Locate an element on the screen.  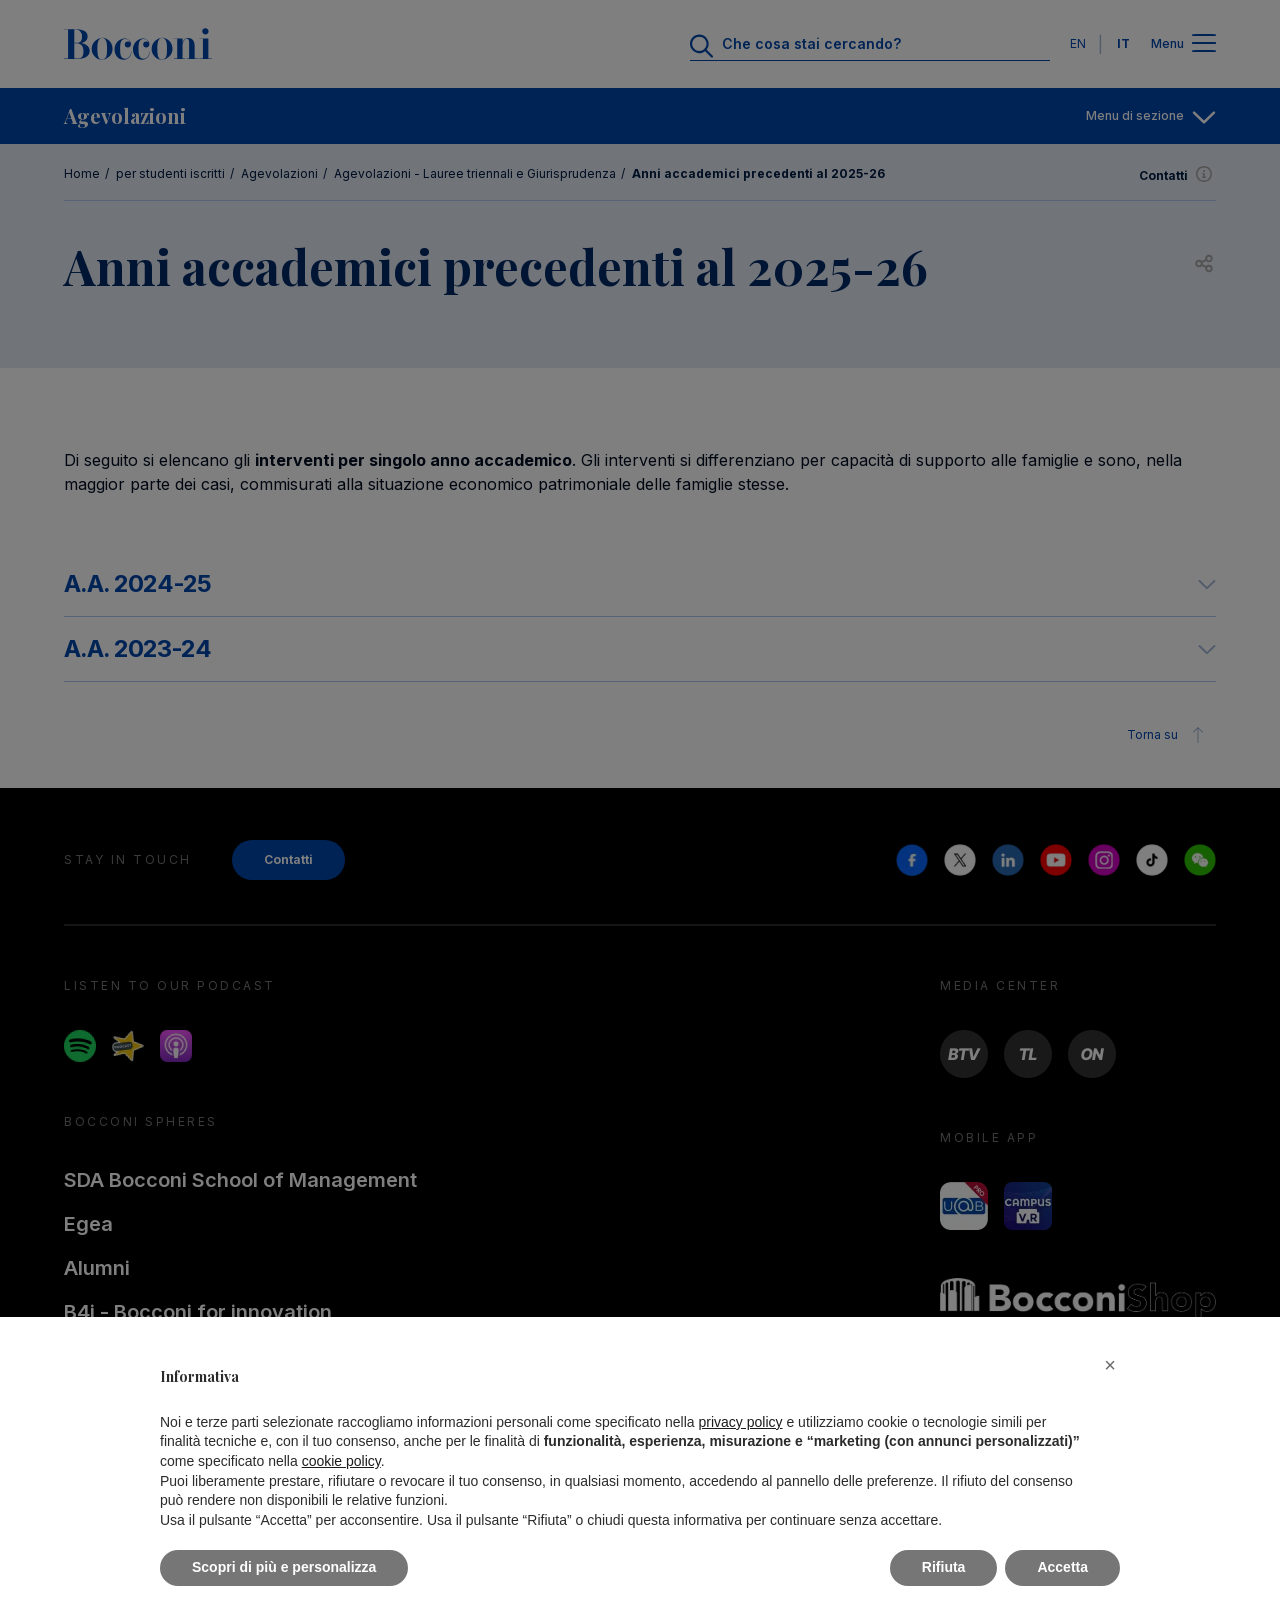
Rifiuta [button] is located at coordinates (944, 1567).